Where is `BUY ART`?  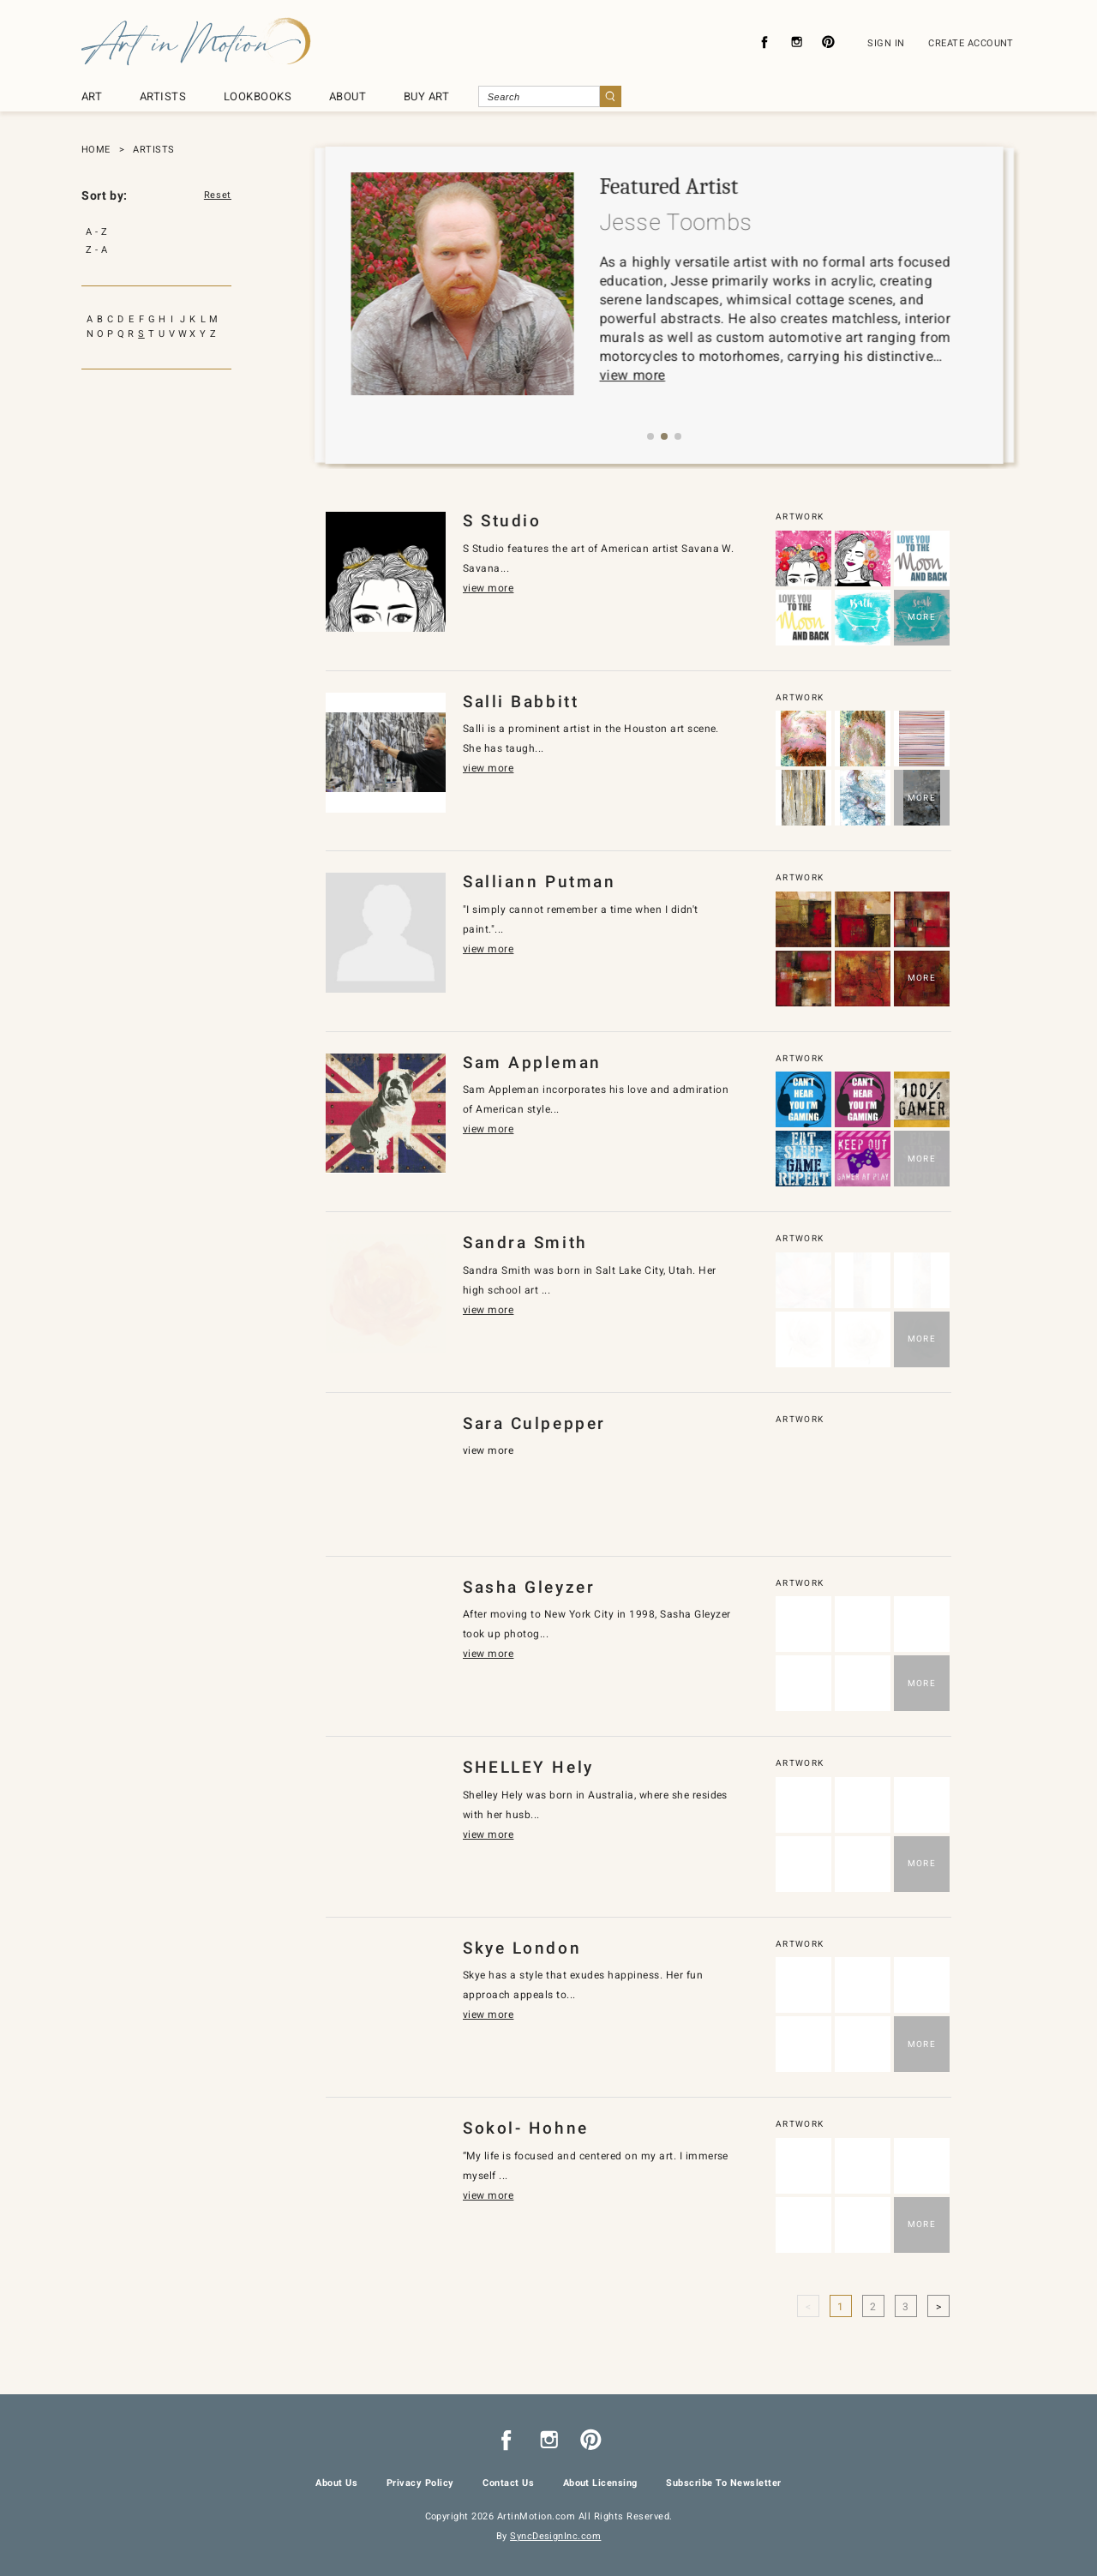
BUY ART is located at coordinates (426, 96).